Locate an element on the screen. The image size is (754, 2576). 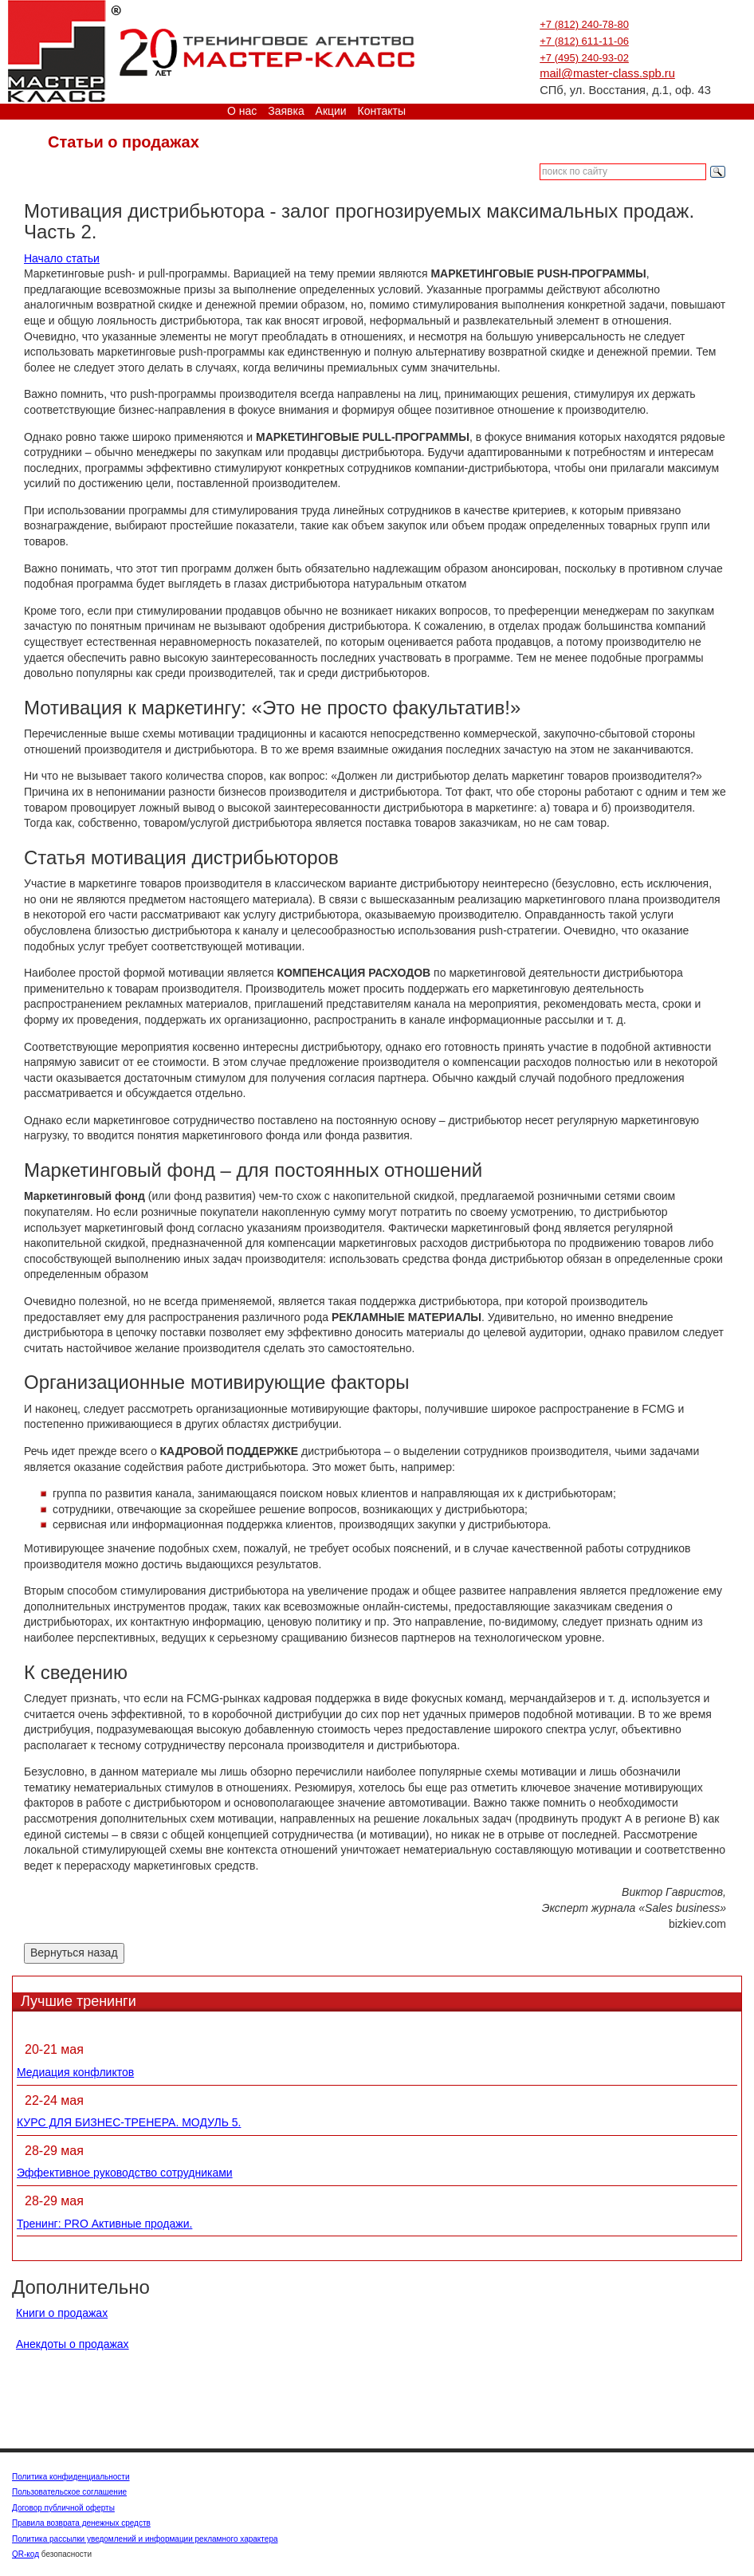
Тренинг: PRO Активные продажи. is located at coordinates (104, 2223).